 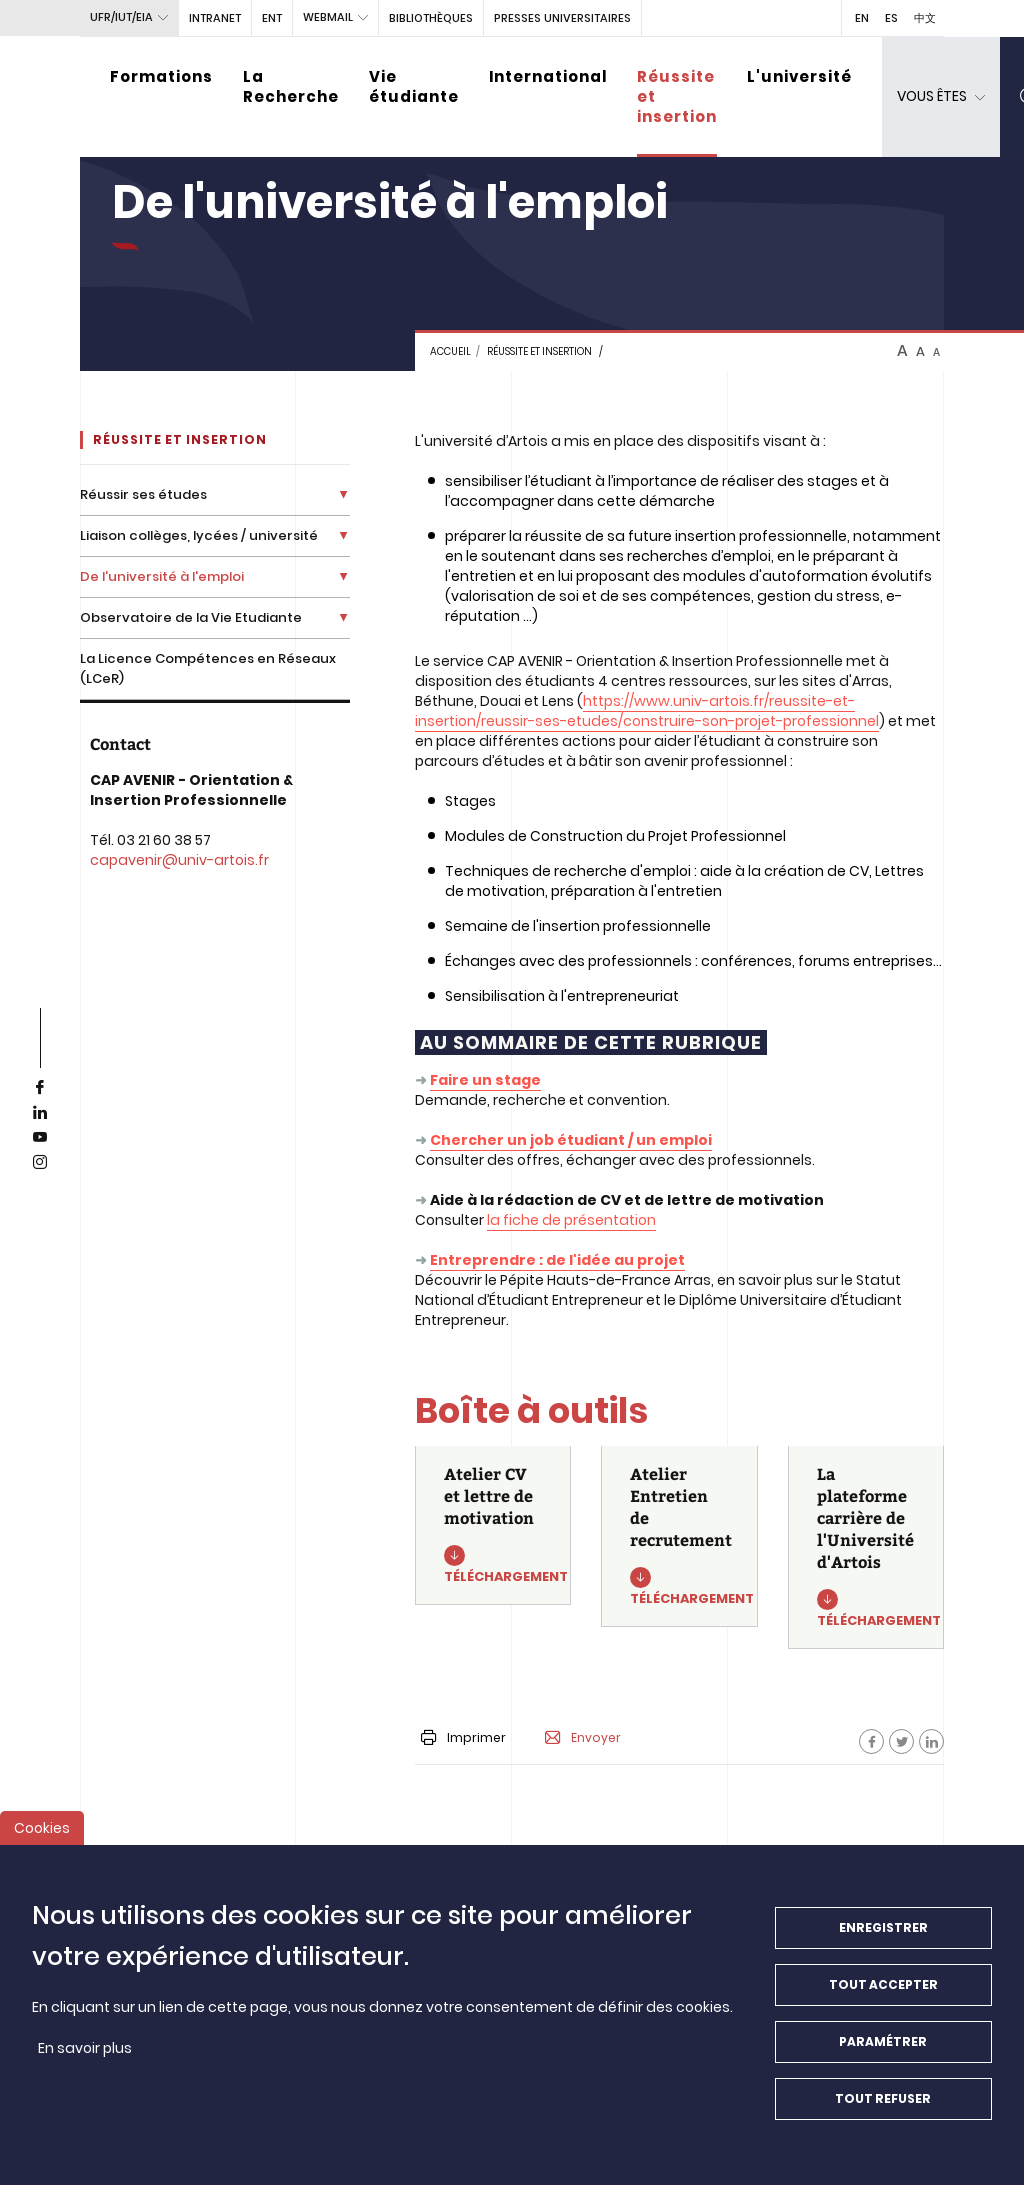 What do you see at coordinates (121, 17) in the screenshot?
I see `UFR/IUT/EIA [button]` at bounding box center [121, 17].